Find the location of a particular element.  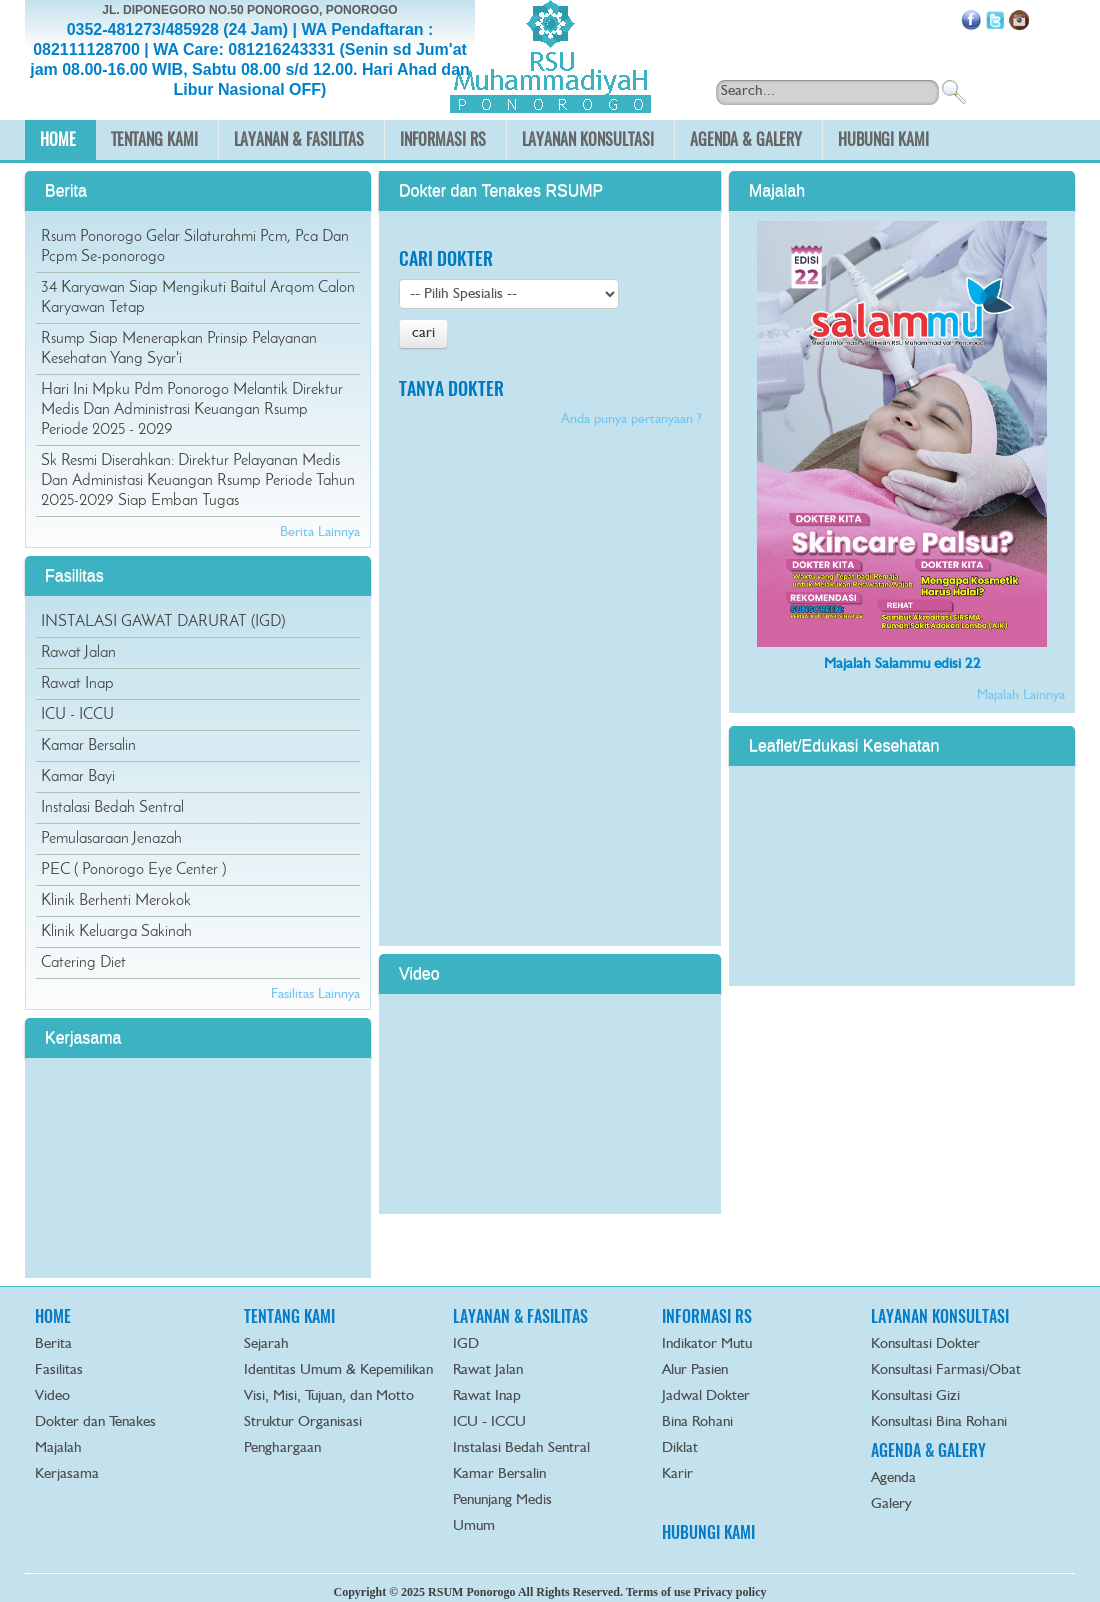

Fasilitas Lainnya is located at coordinates (315, 994).